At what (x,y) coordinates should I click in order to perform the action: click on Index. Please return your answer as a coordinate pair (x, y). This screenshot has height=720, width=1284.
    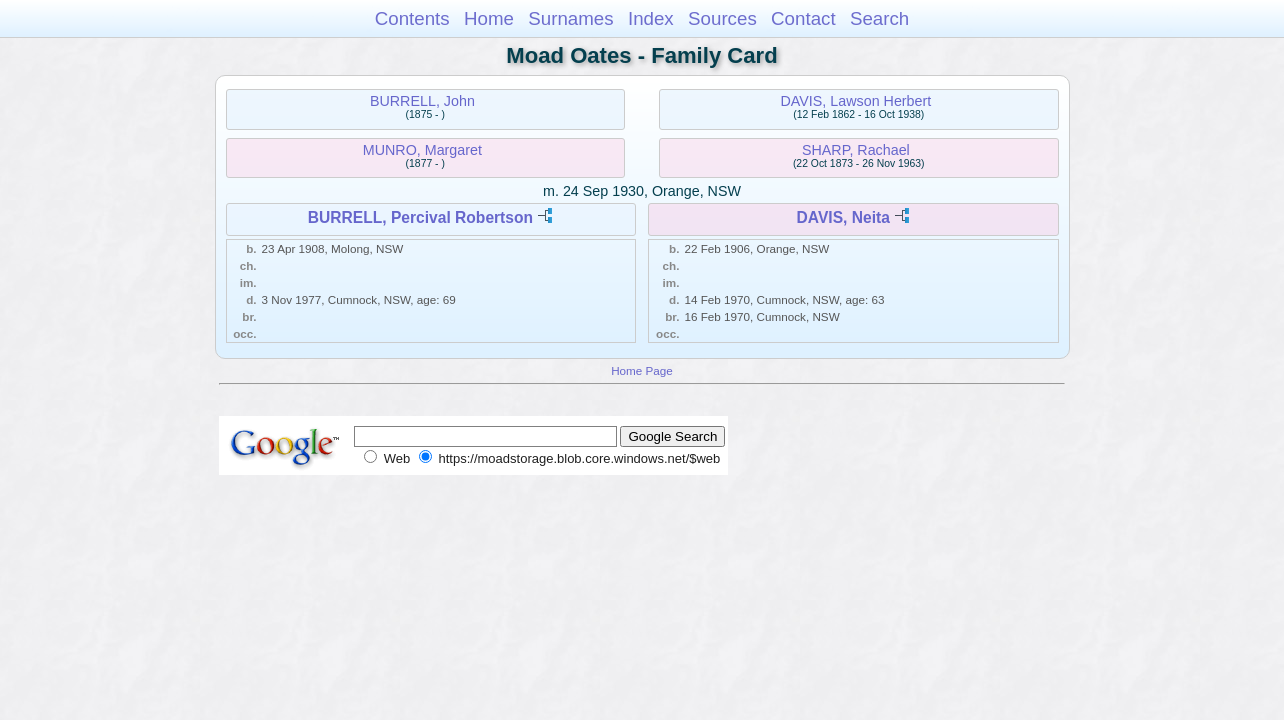
    Looking at the image, I should click on (651, 18).